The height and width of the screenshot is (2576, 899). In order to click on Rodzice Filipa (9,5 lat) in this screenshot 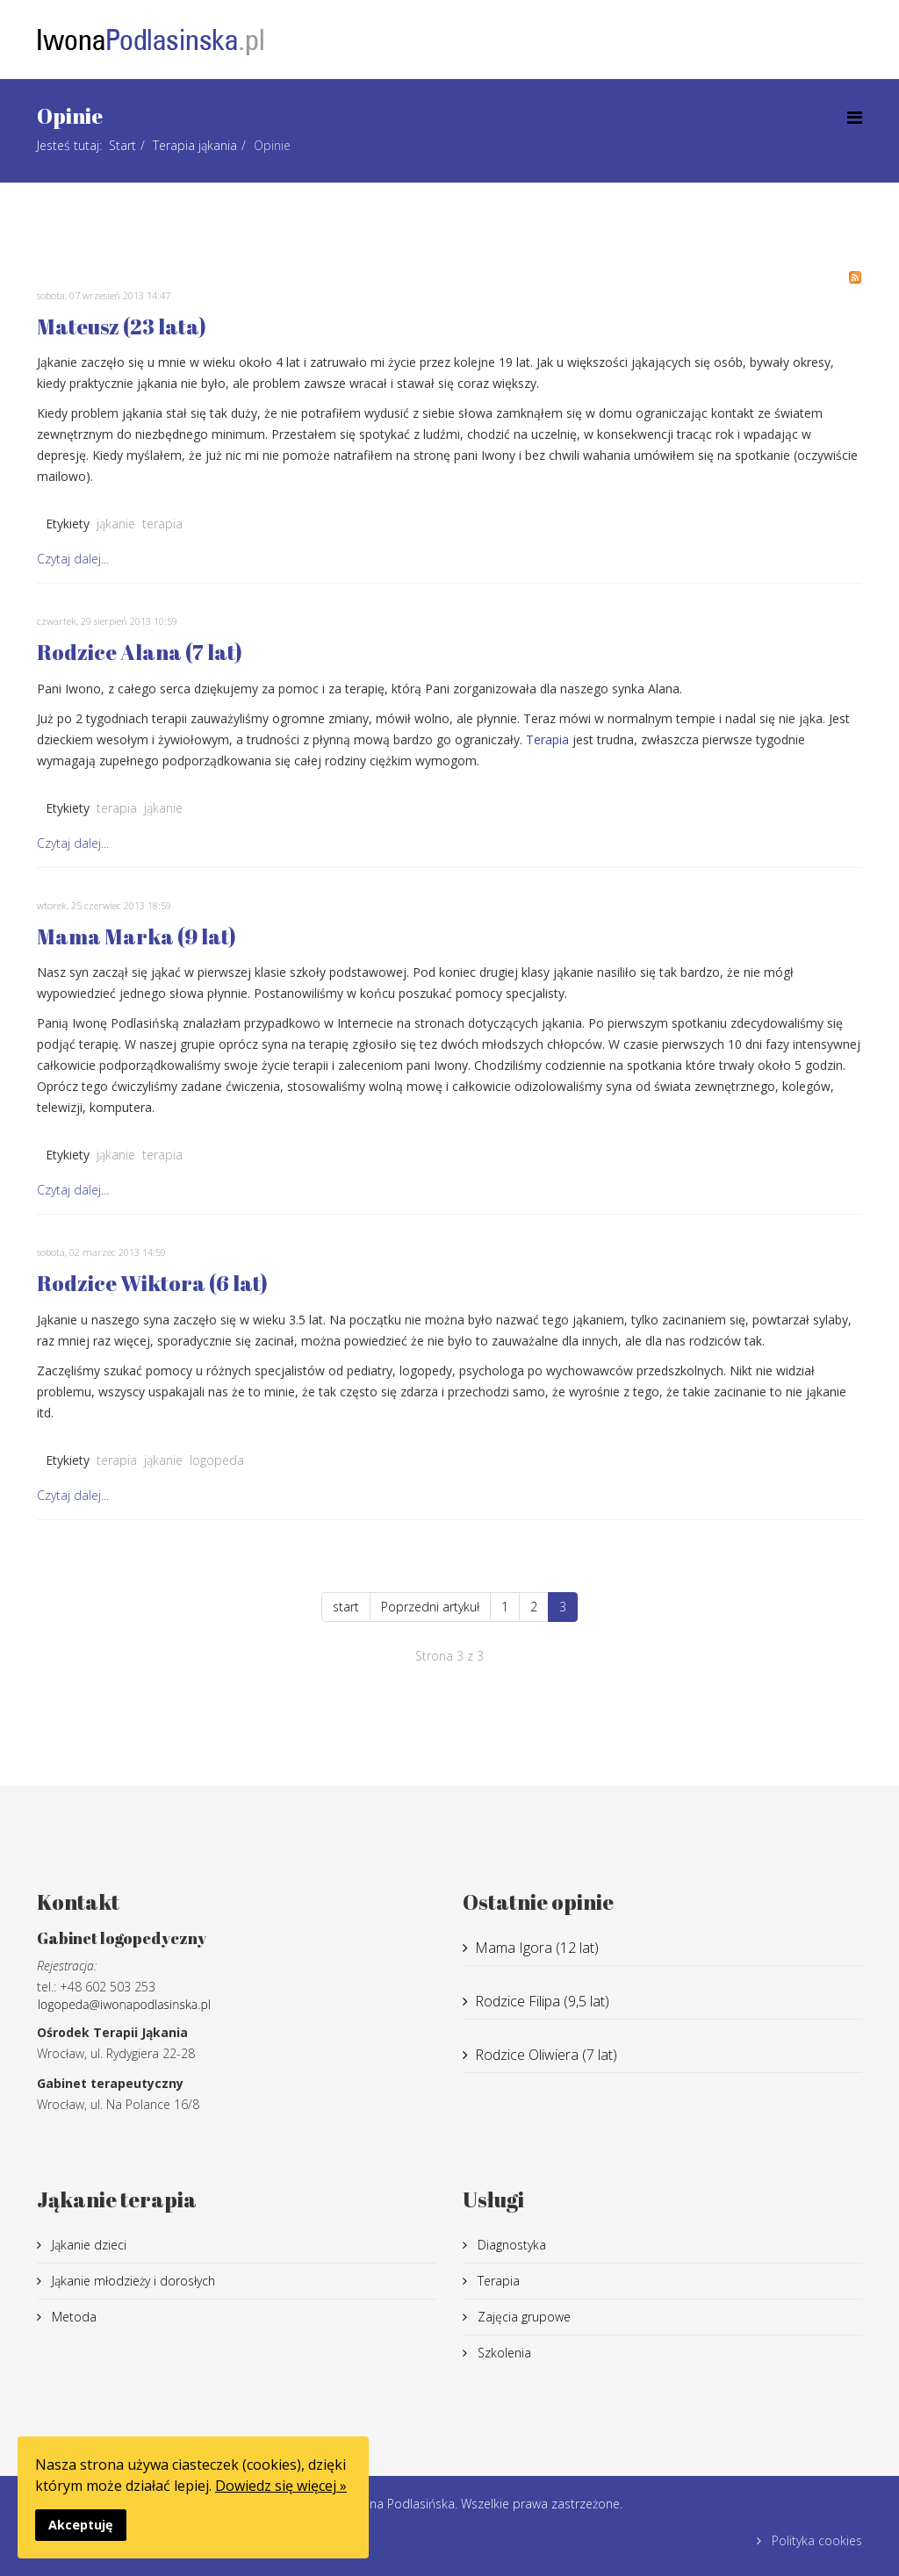, I will do `click(542, 2001)`.